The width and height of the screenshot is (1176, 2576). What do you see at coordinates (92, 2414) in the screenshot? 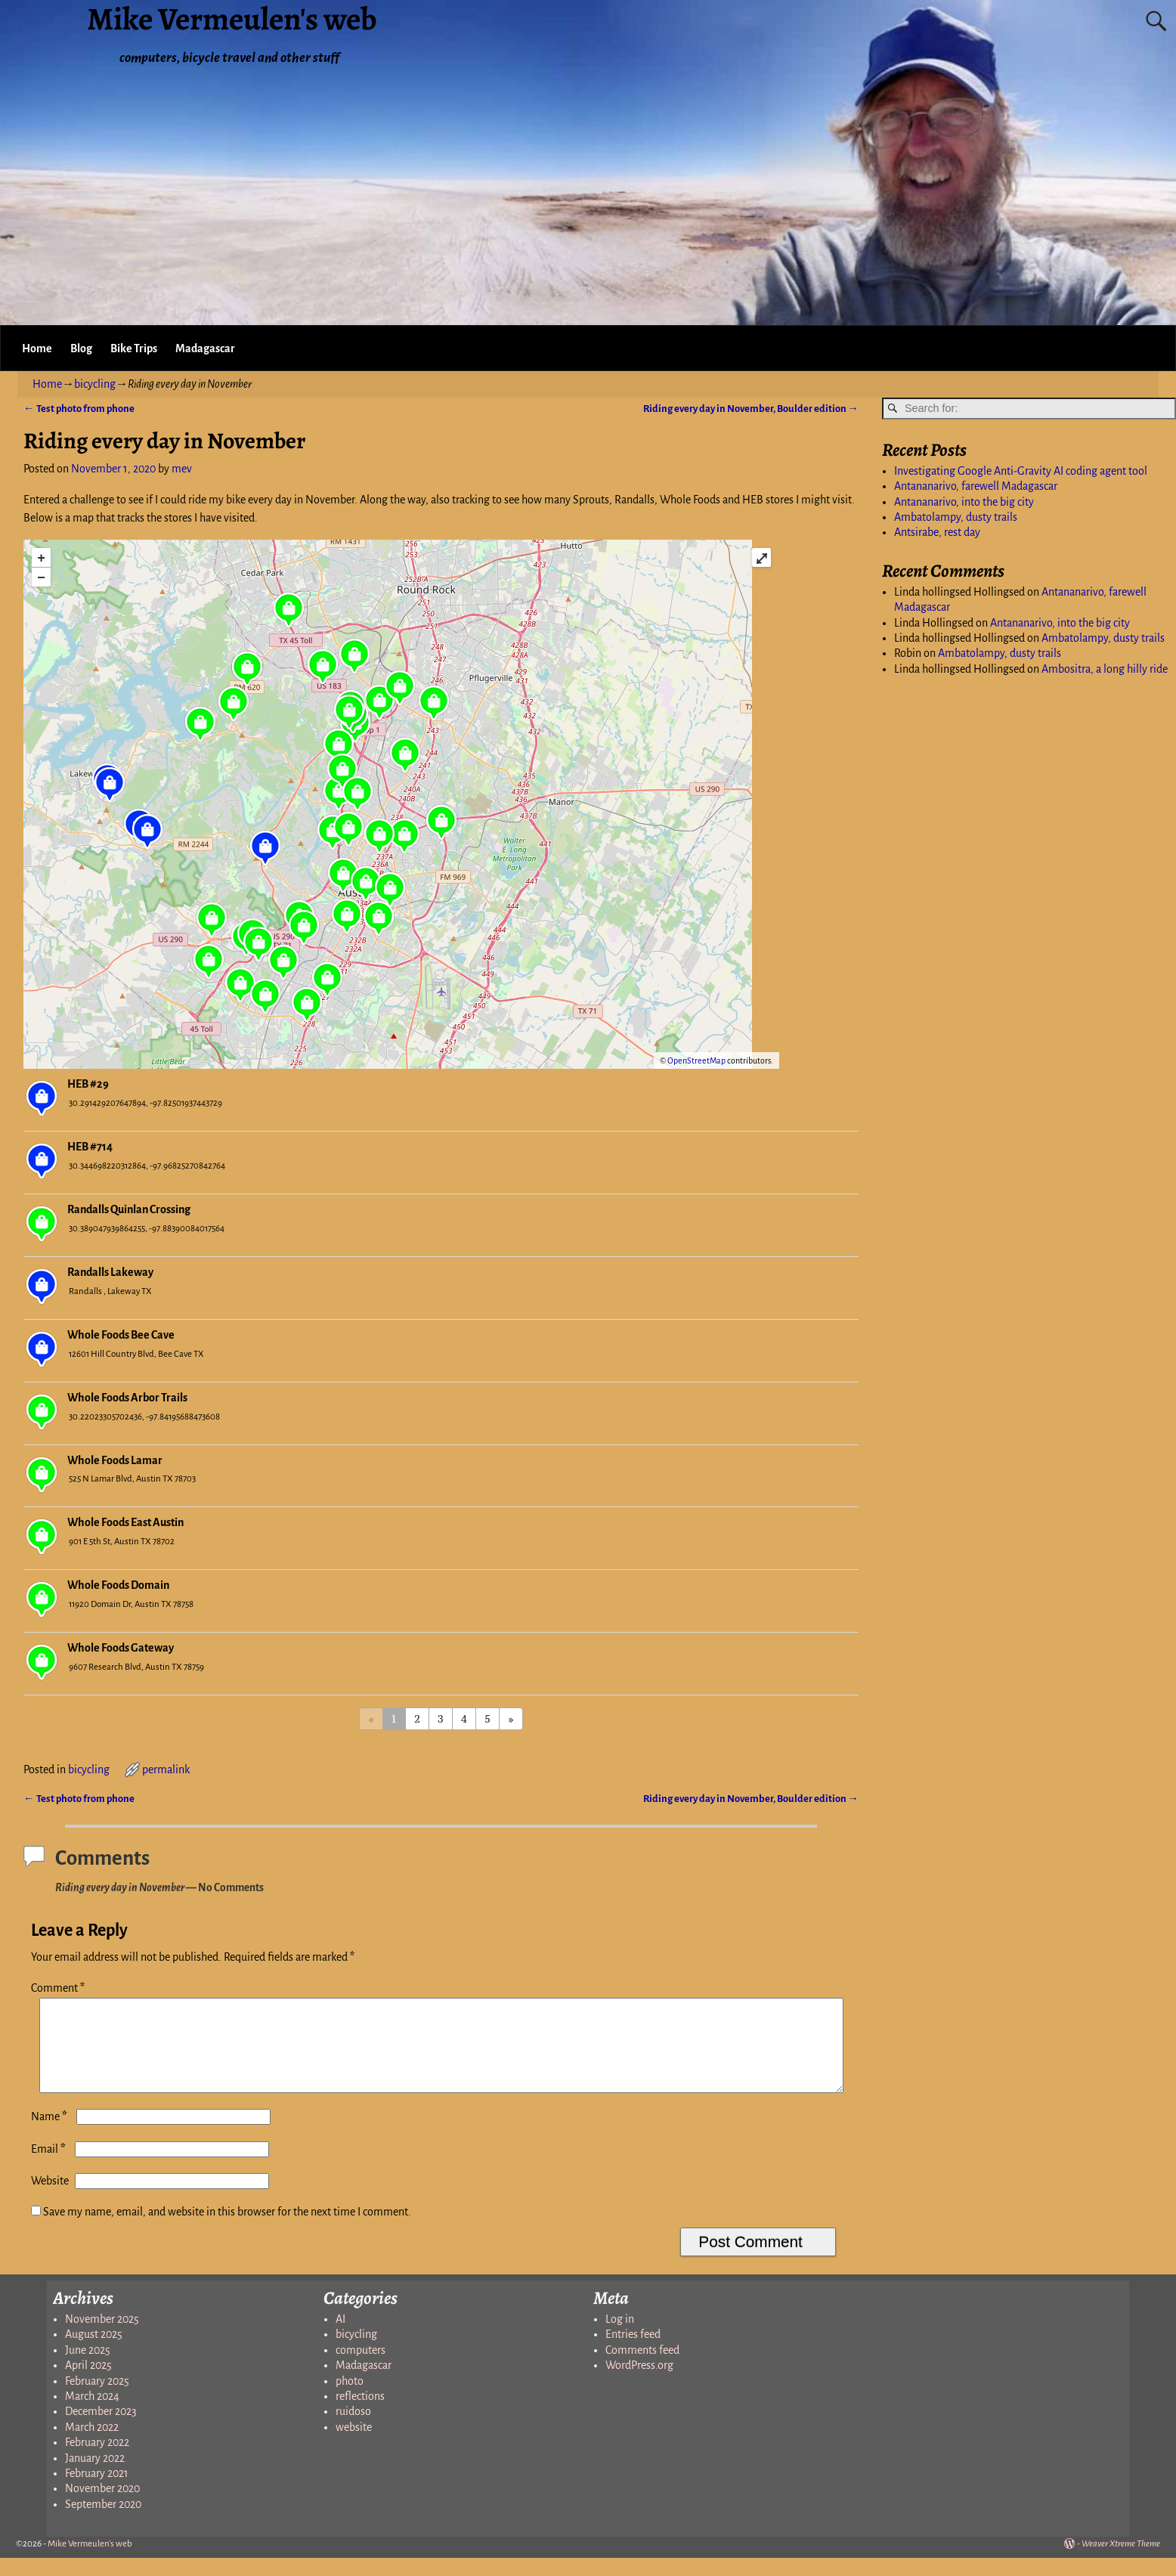
I see `March 2024` at bounding box center [92, 2414].